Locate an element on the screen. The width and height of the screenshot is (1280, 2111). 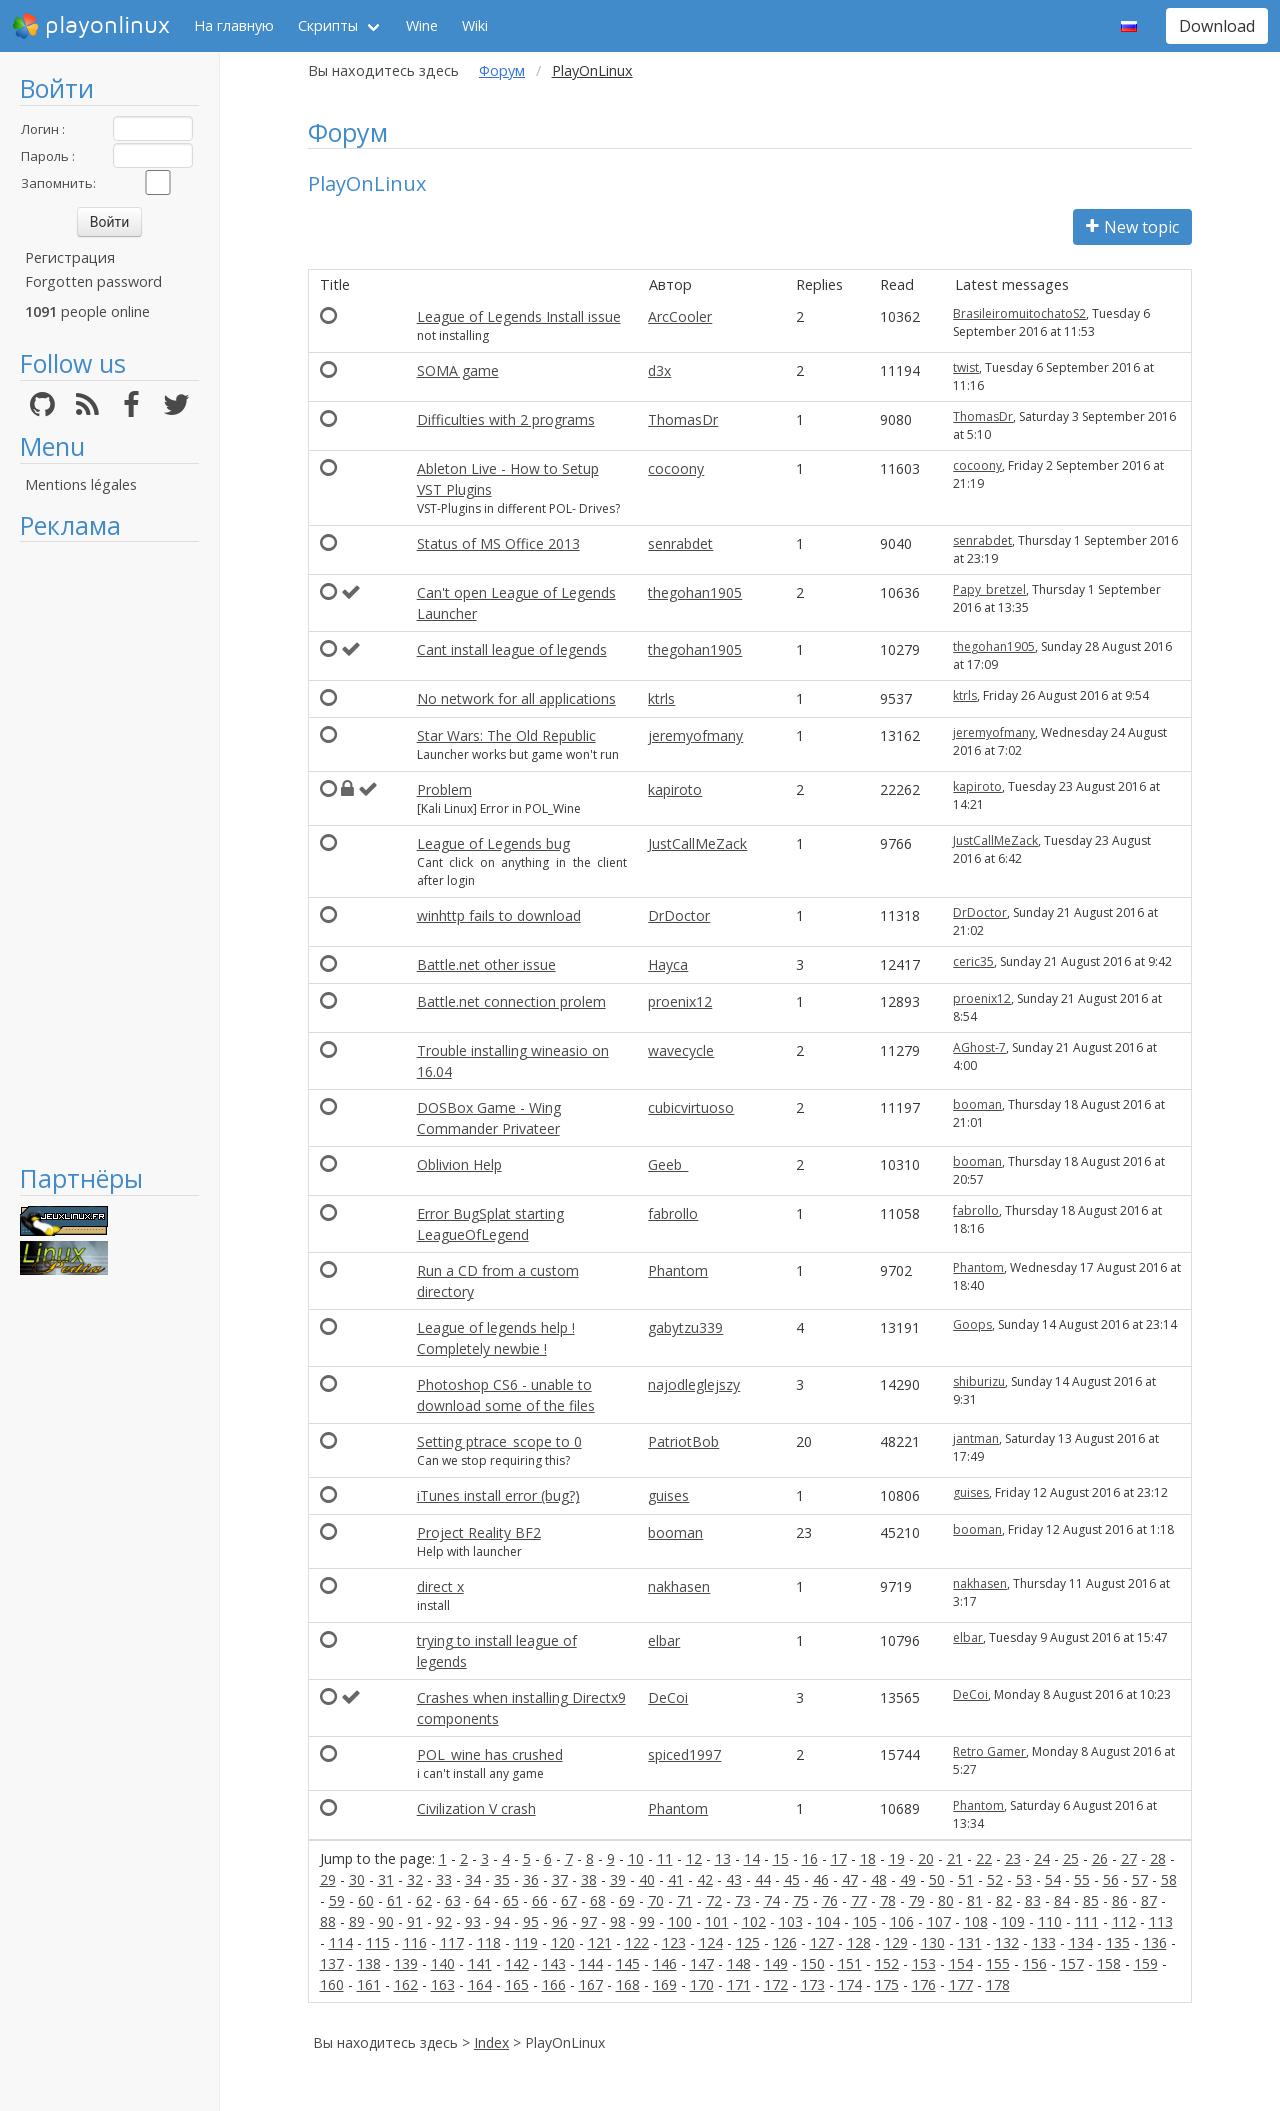
77 is located at coordinates (859, 1900).